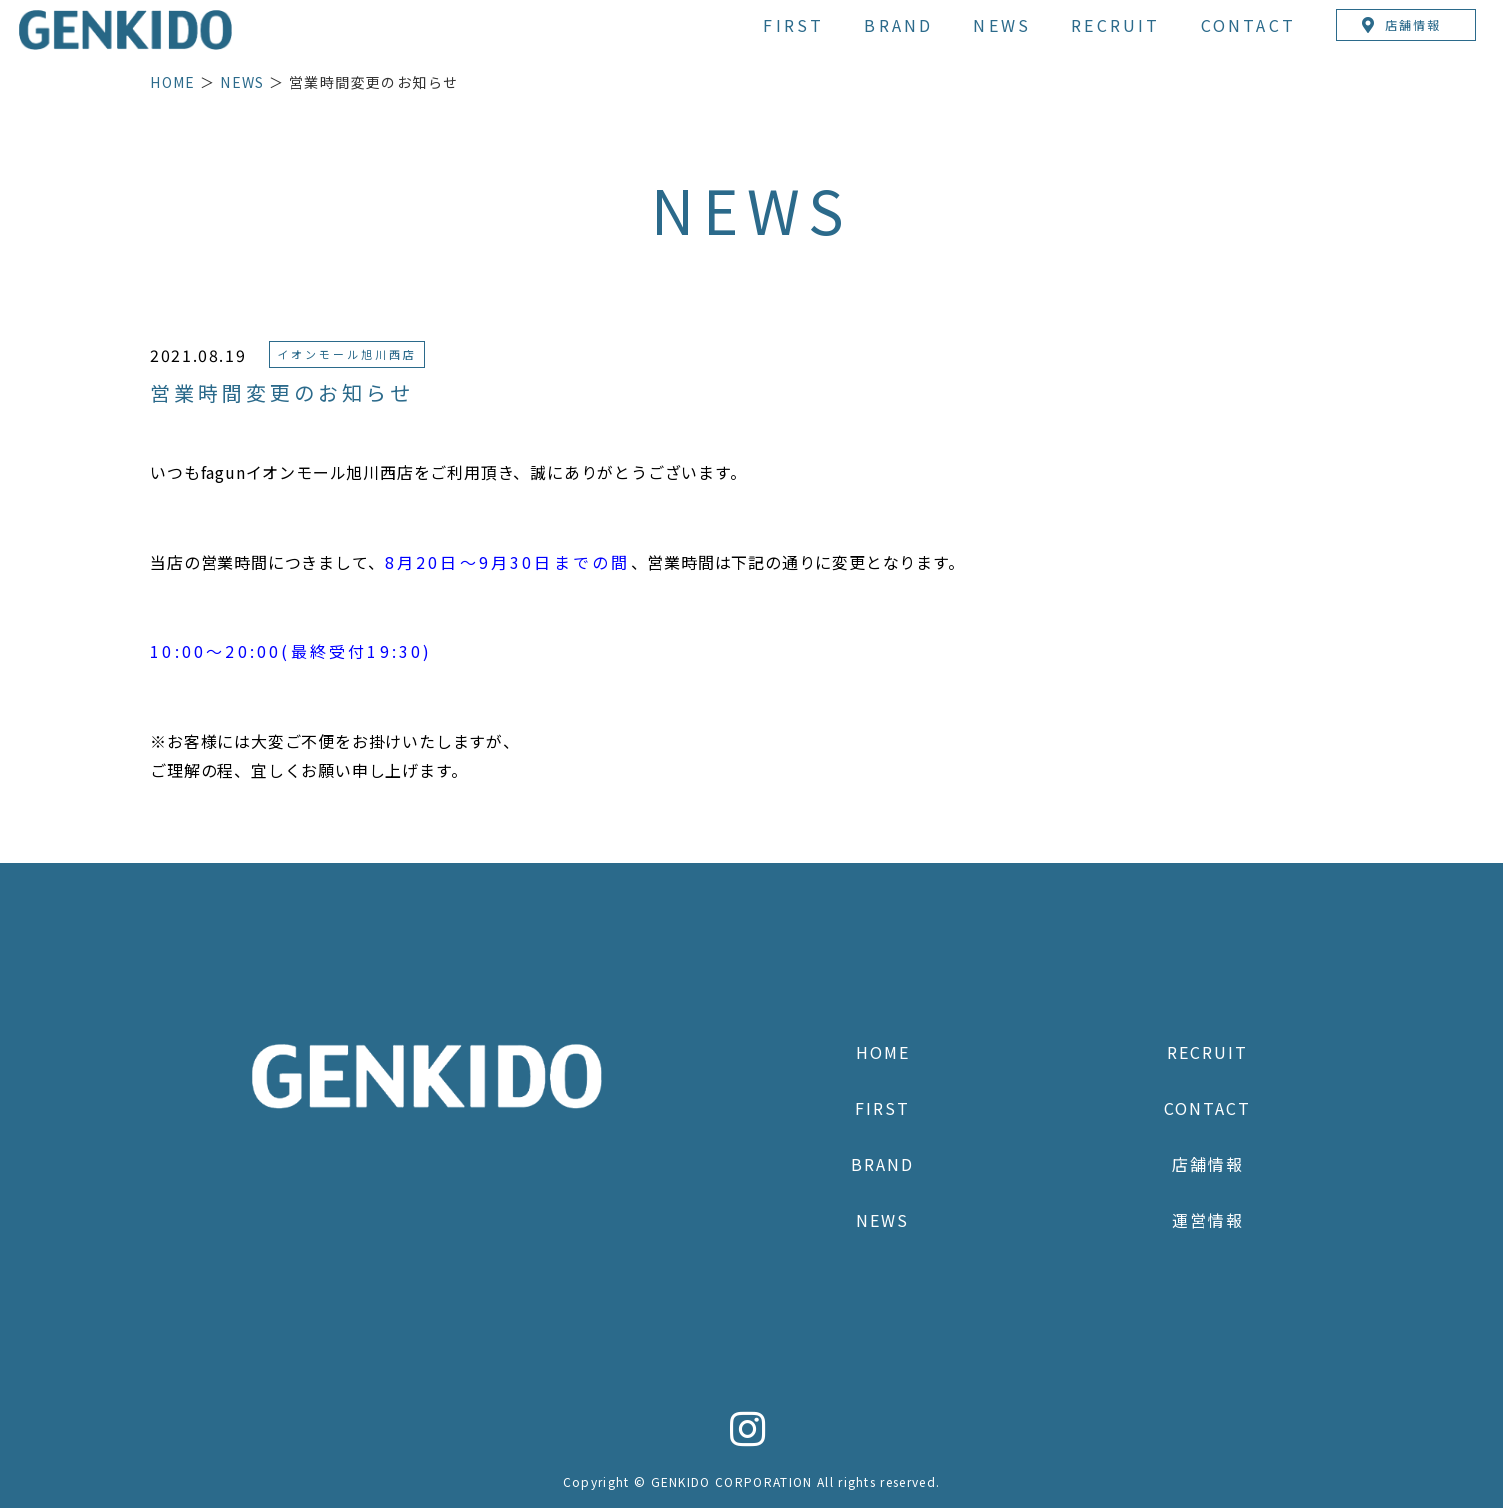 The height and width of the screenshot is (1508, 1503). What do you see at coordinates (793, 25) in the screenshot?
I see `FIRST` at bounding box center [793, 25].